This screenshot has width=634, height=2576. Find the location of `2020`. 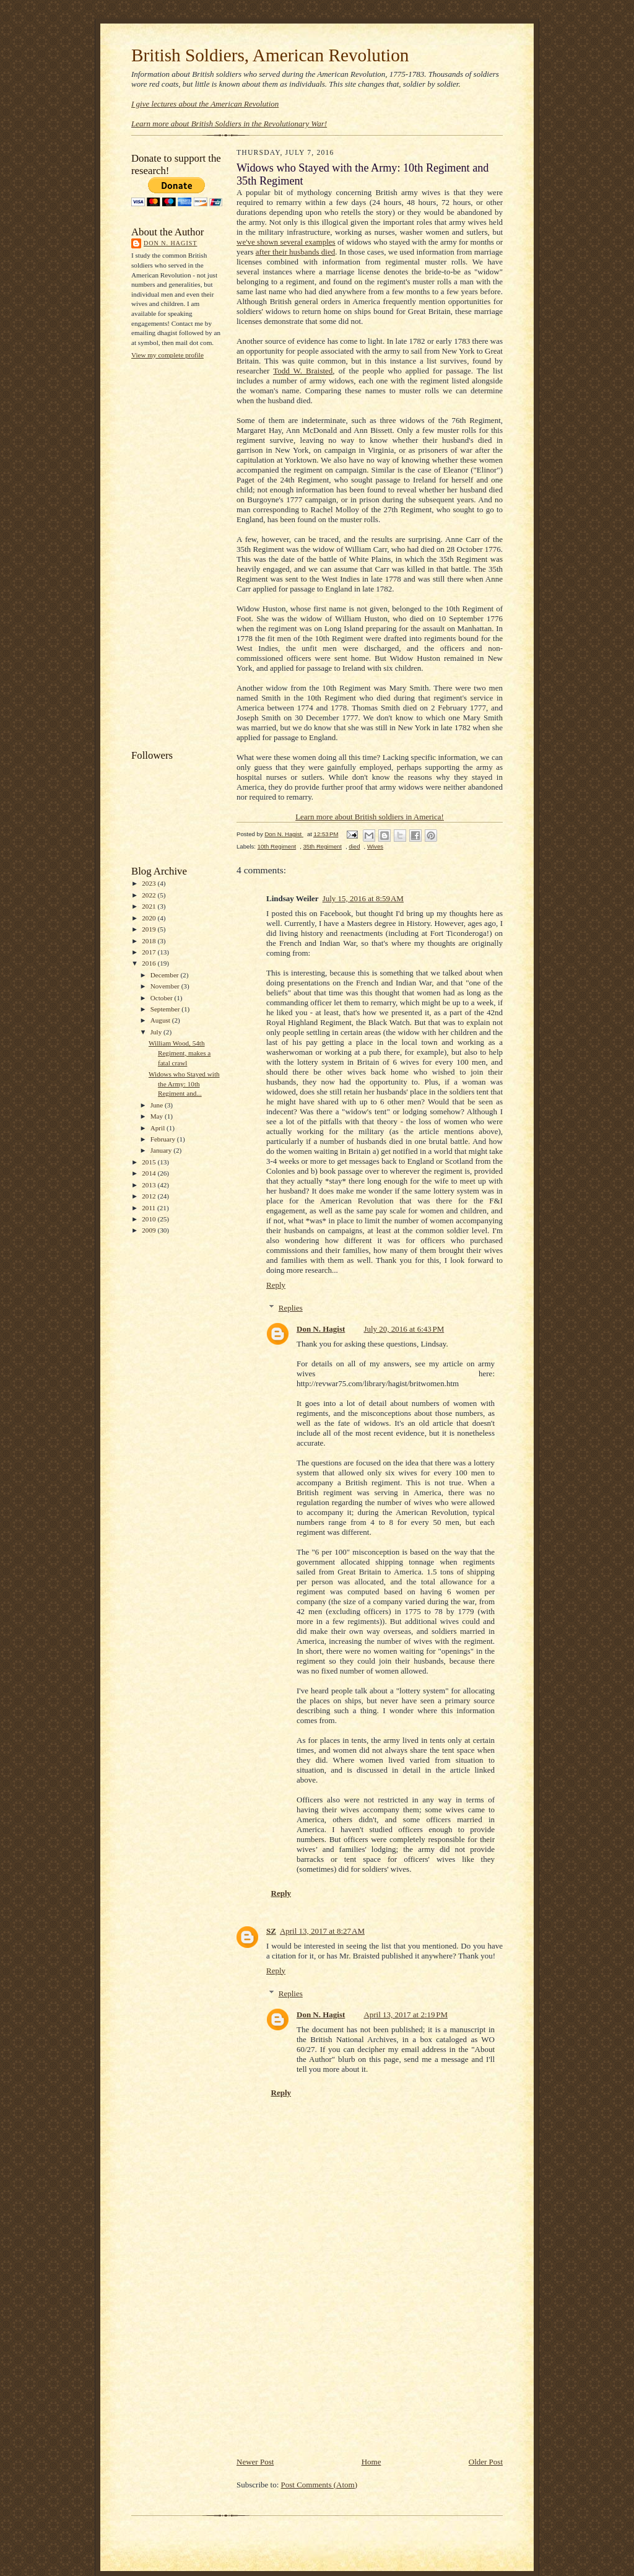

2020 is located at coordinates (149, 918).